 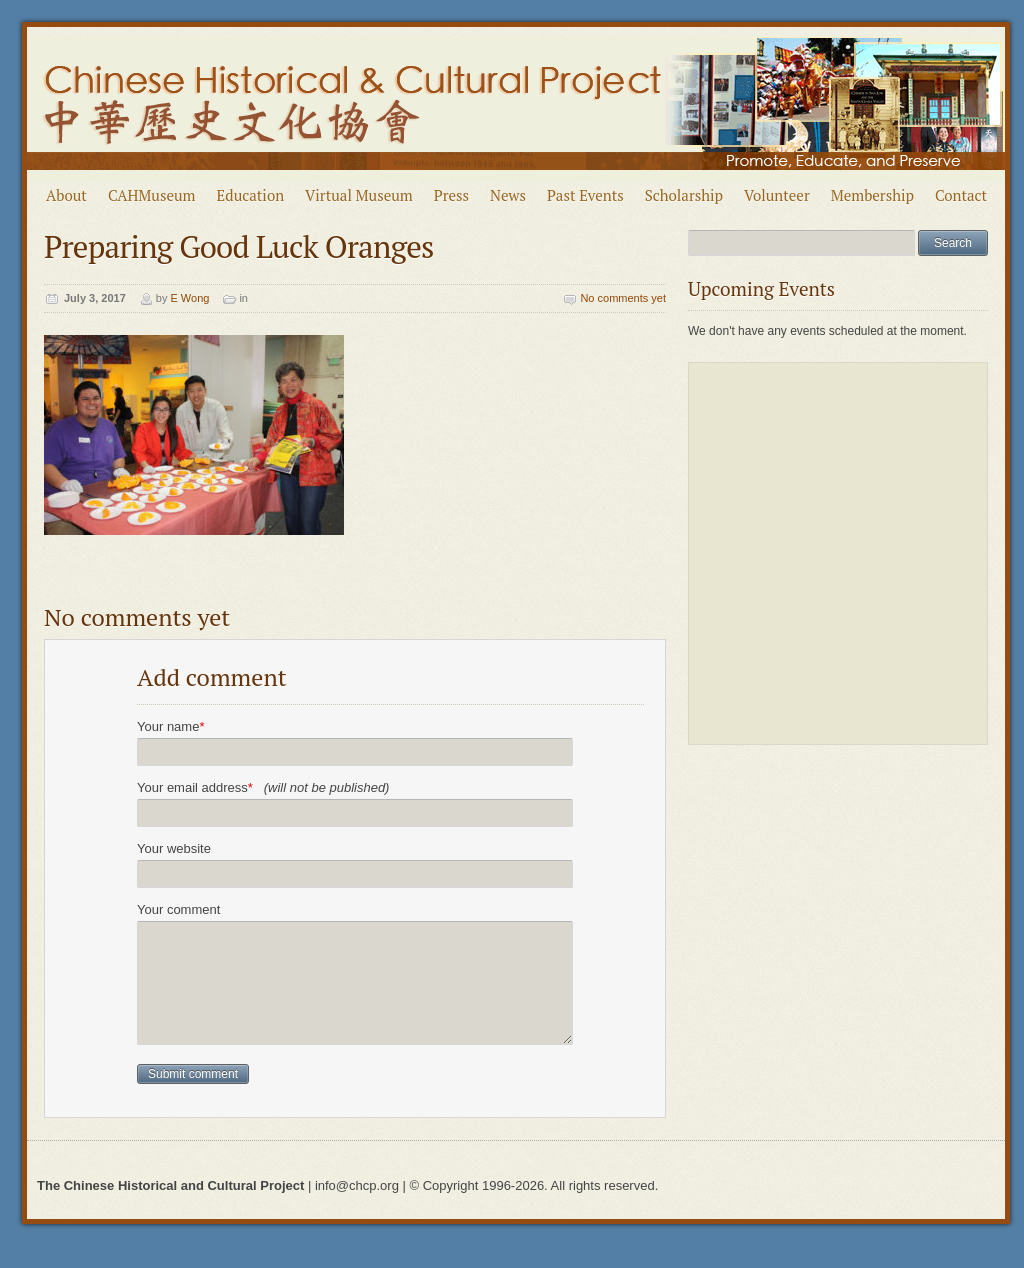 I want to click on Virtual Museum, so click(x=359, y=195).